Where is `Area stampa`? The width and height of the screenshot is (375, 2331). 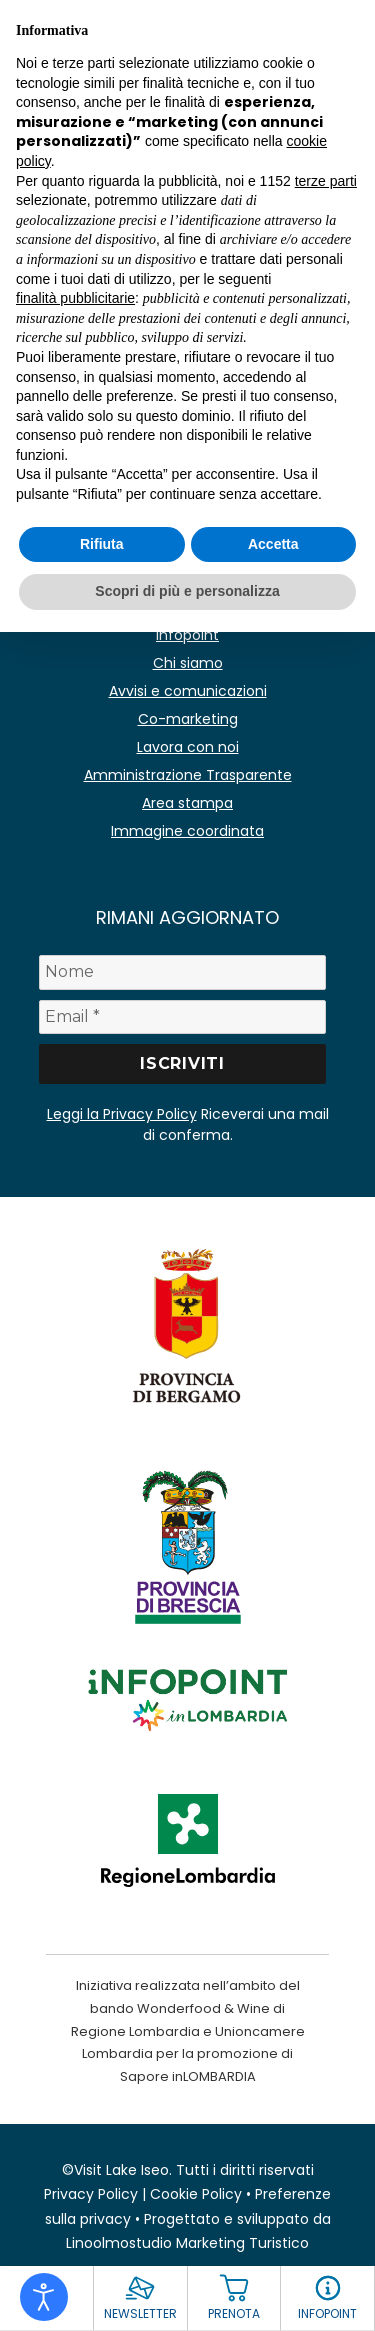 Area stampa is located at coordinates (187, 803).